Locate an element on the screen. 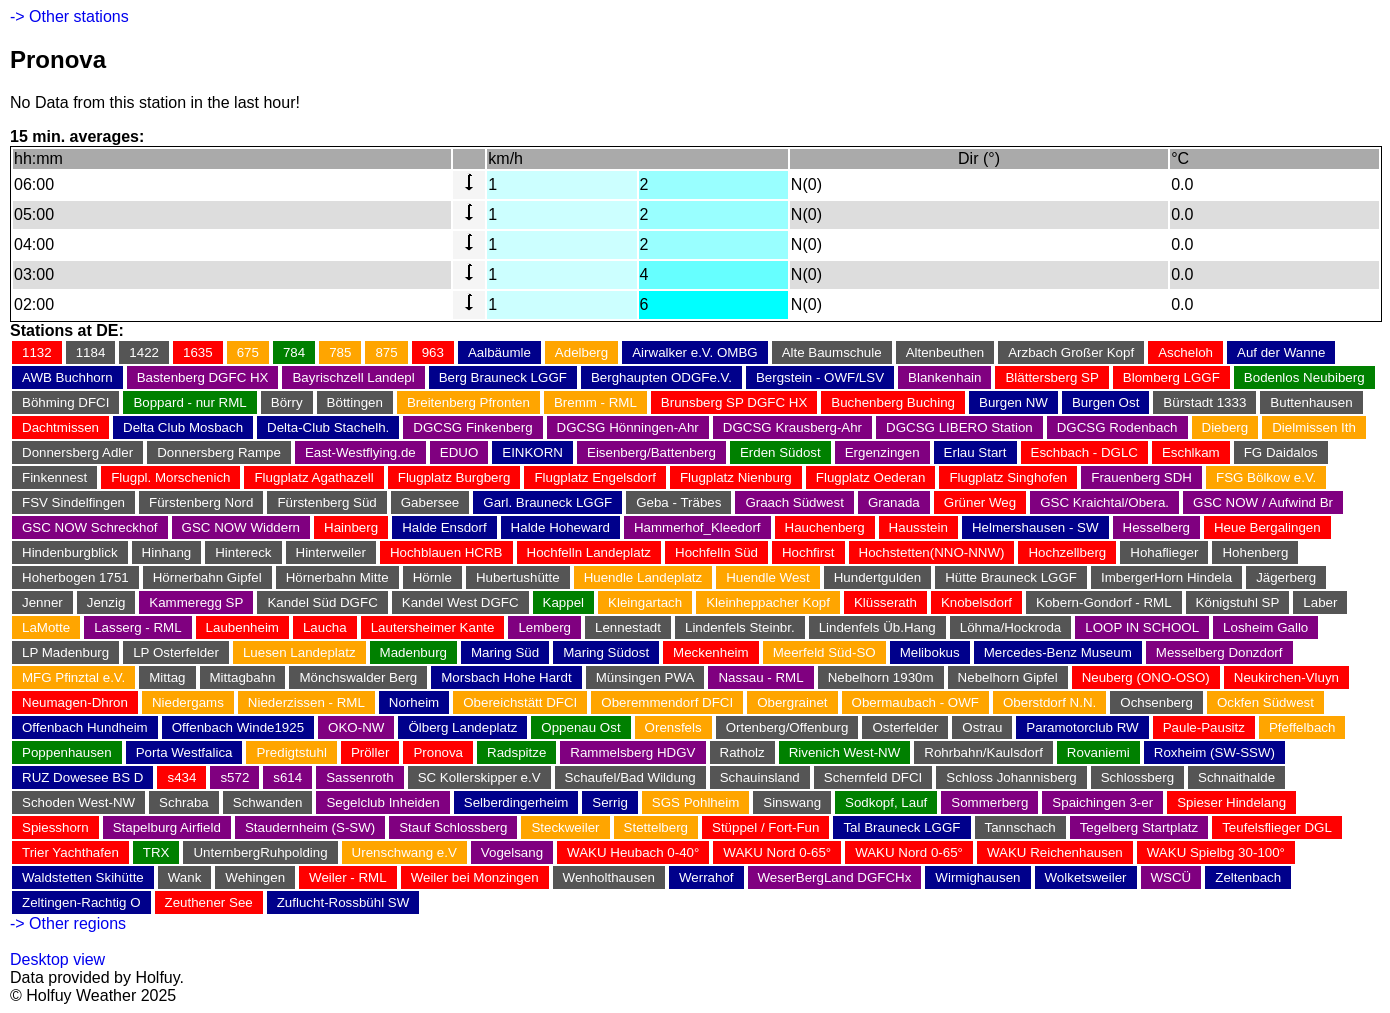 This screenshot has width=1390, height=1013. SC Kollerskipper e.V is located at coordinates (479, 777).